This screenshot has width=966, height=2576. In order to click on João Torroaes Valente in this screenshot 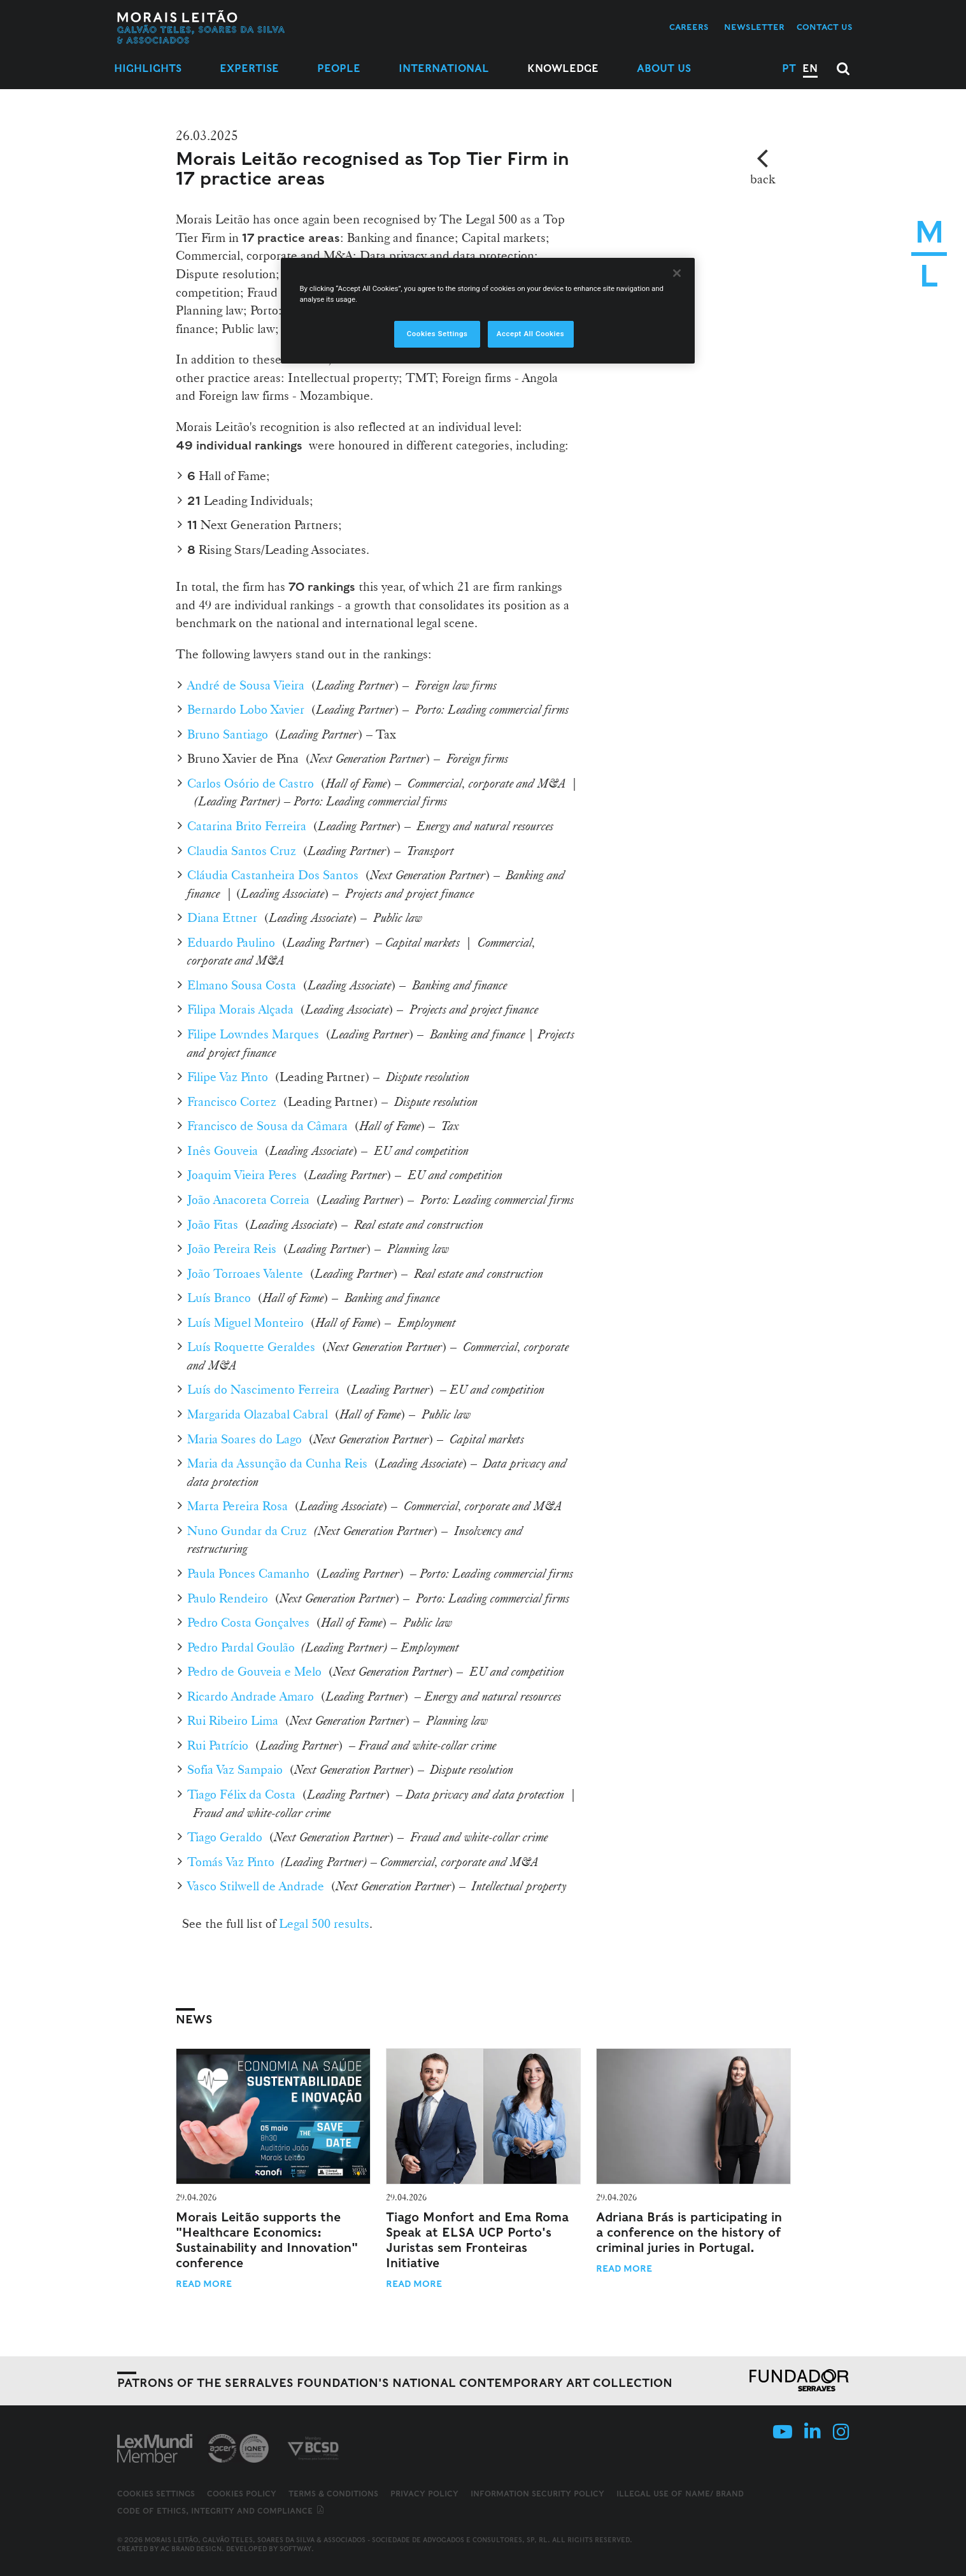, I will do `click(245, 1273)`.